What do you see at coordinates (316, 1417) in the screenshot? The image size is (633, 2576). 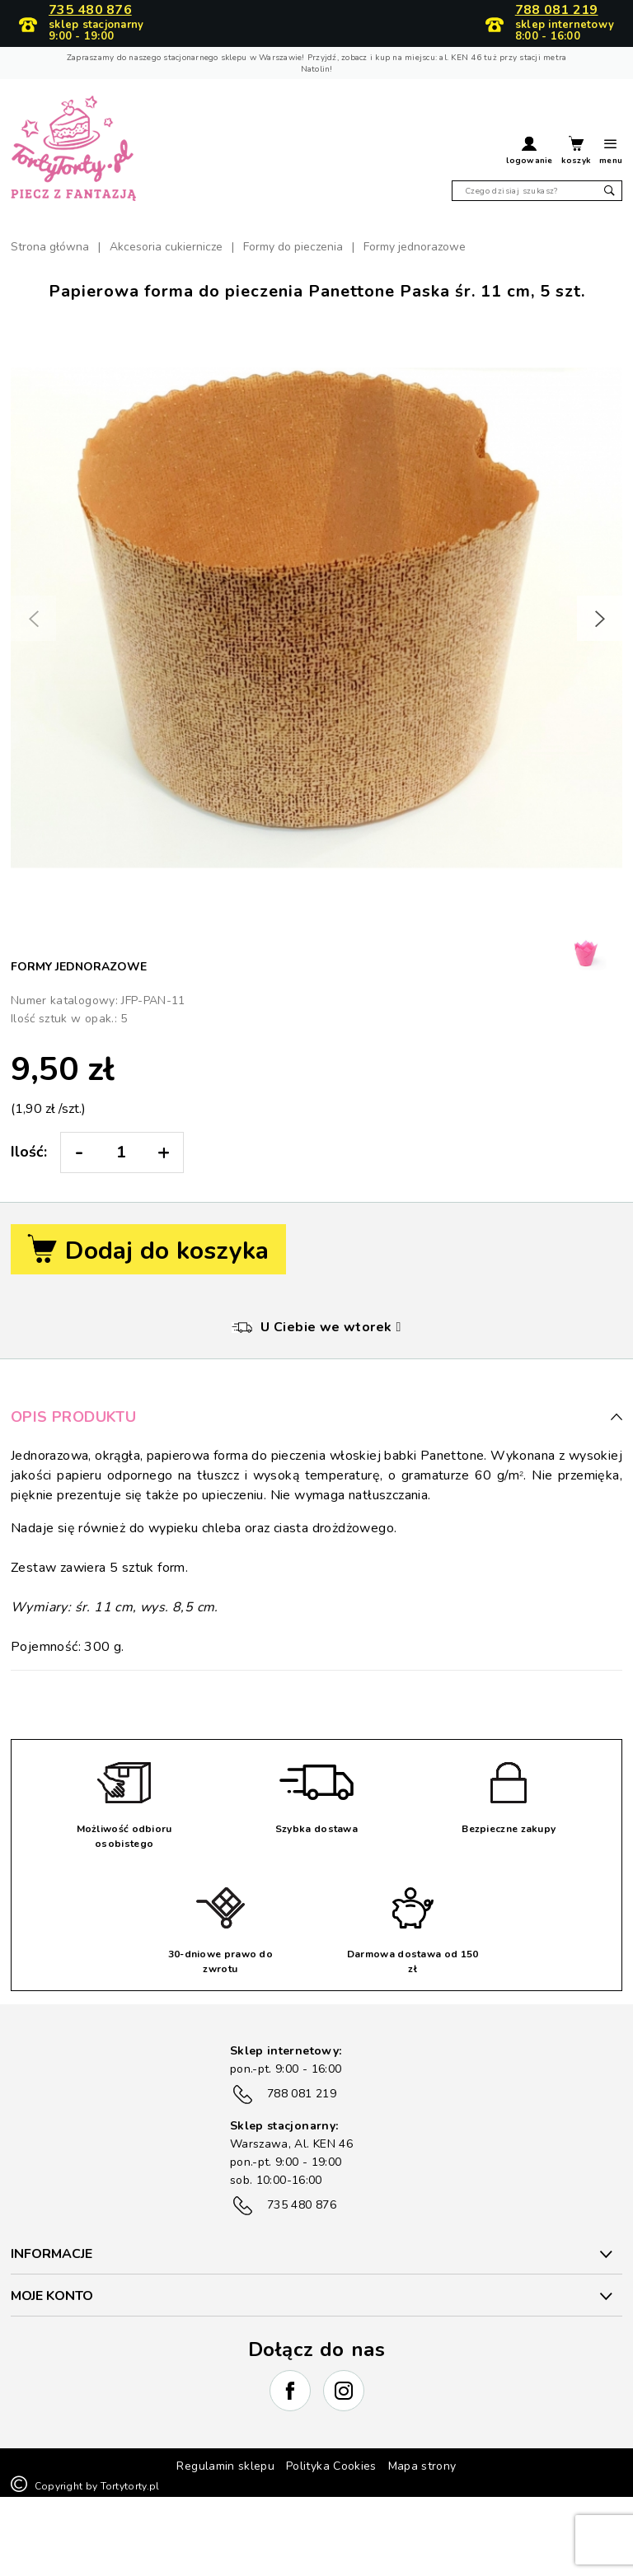 I see `Opis produktu [button]` at bounding box center [316, 1417].